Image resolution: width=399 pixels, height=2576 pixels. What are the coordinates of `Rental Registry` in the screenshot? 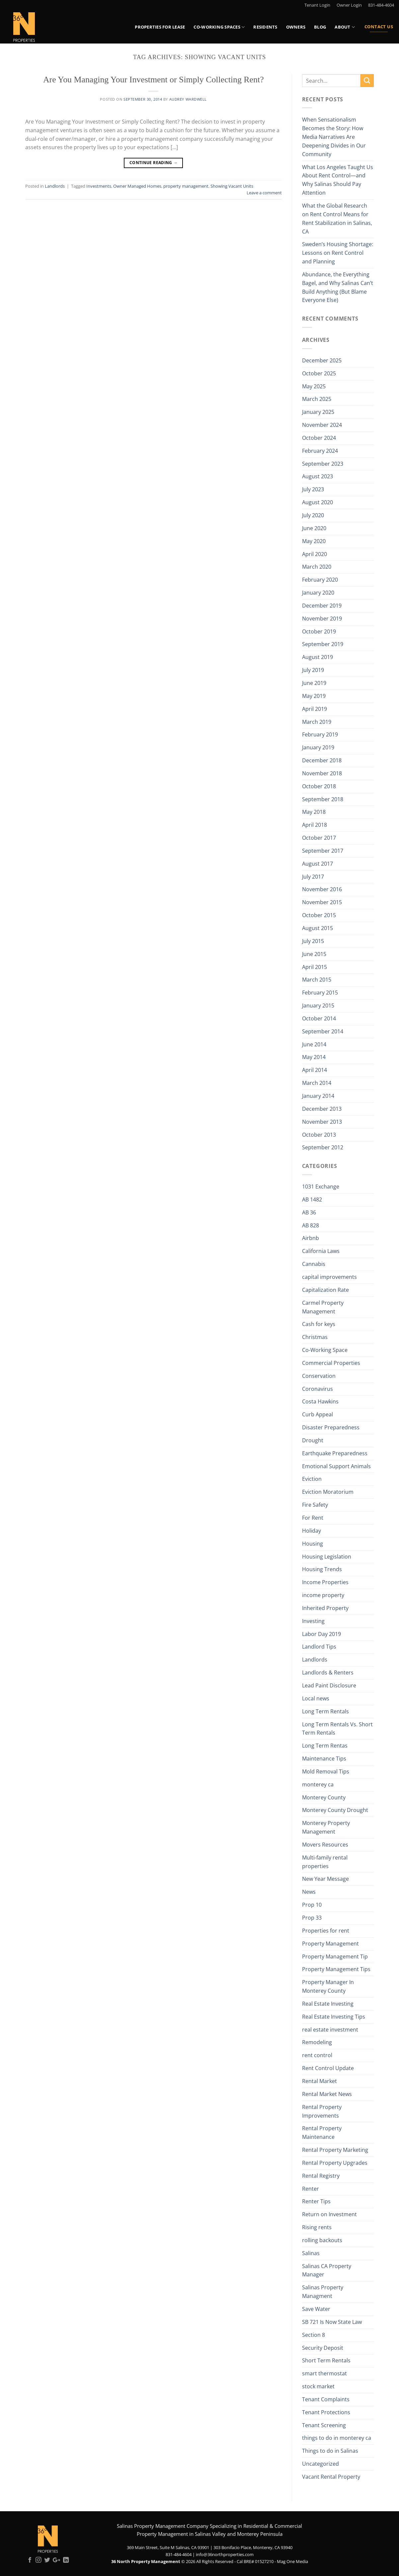 It's located at (321, 2175).